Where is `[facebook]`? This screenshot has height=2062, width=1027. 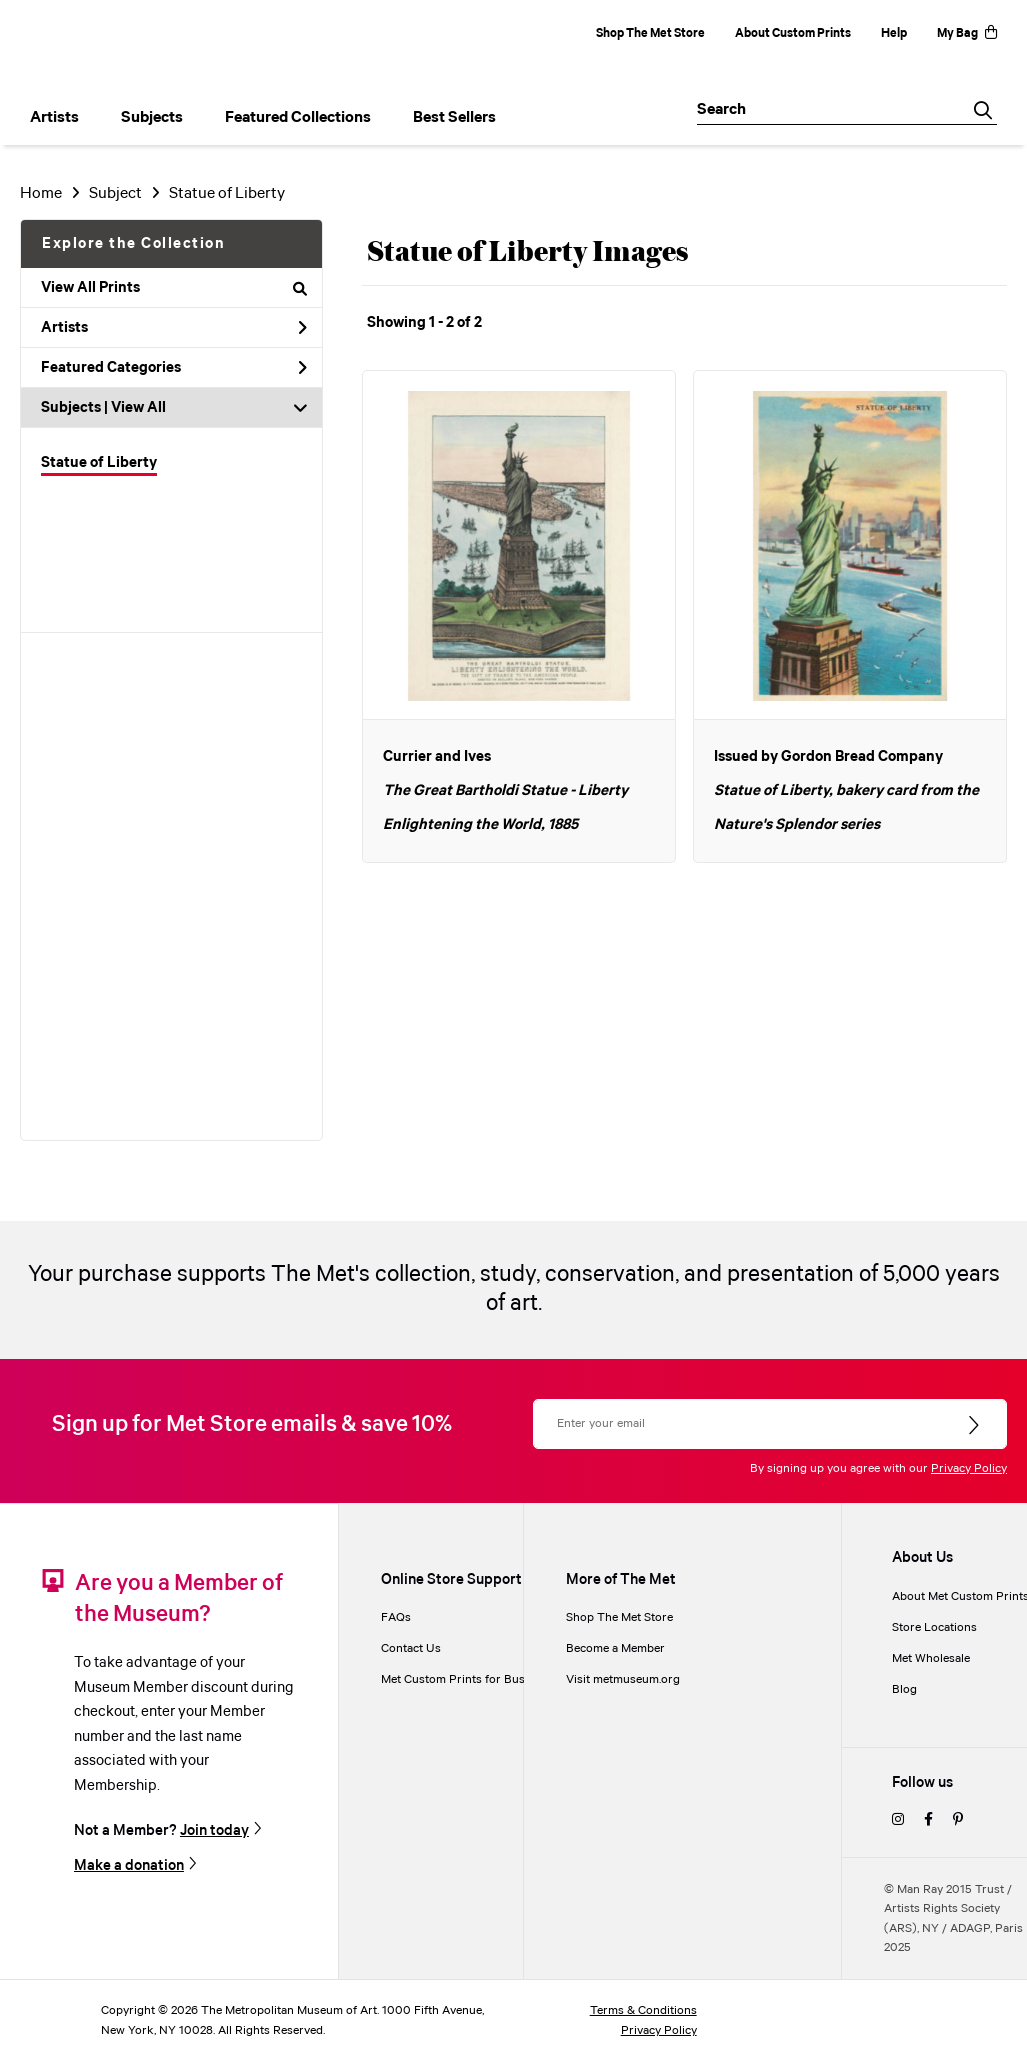 [facebook] is located at coordinates (928, 1820).